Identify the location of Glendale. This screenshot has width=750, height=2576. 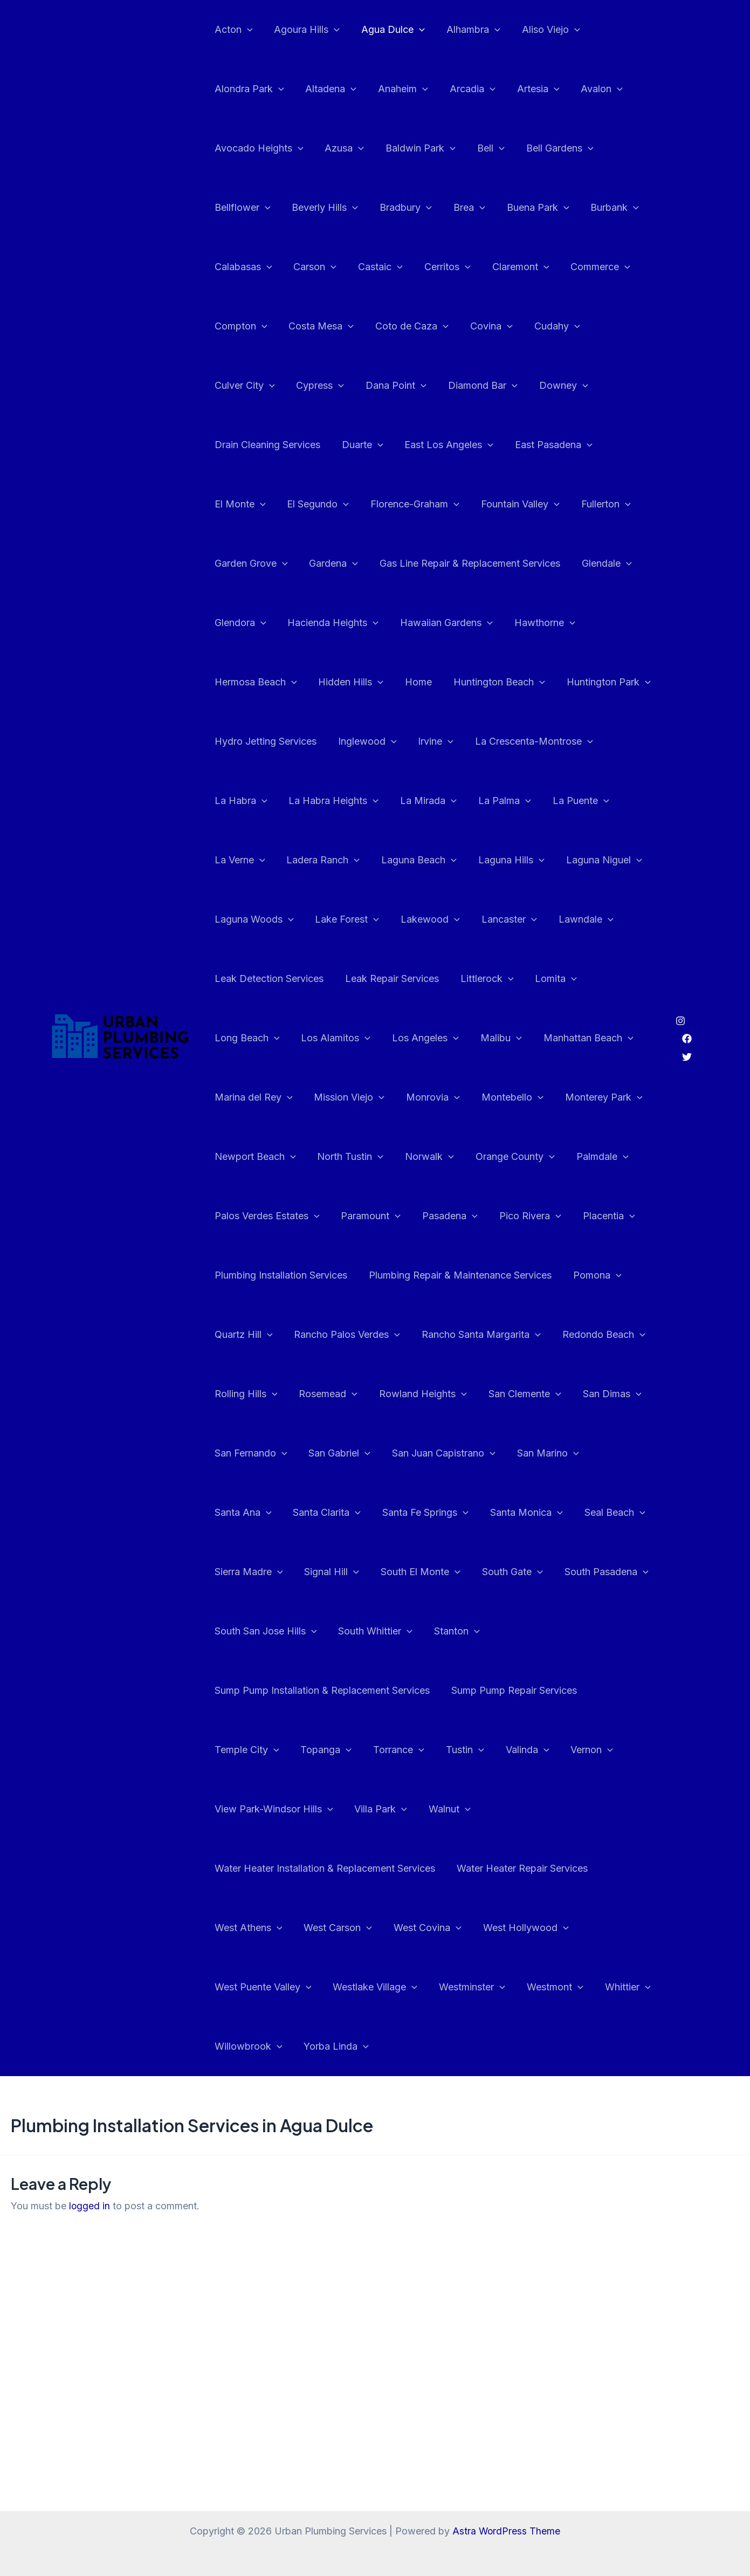
(439, 563).